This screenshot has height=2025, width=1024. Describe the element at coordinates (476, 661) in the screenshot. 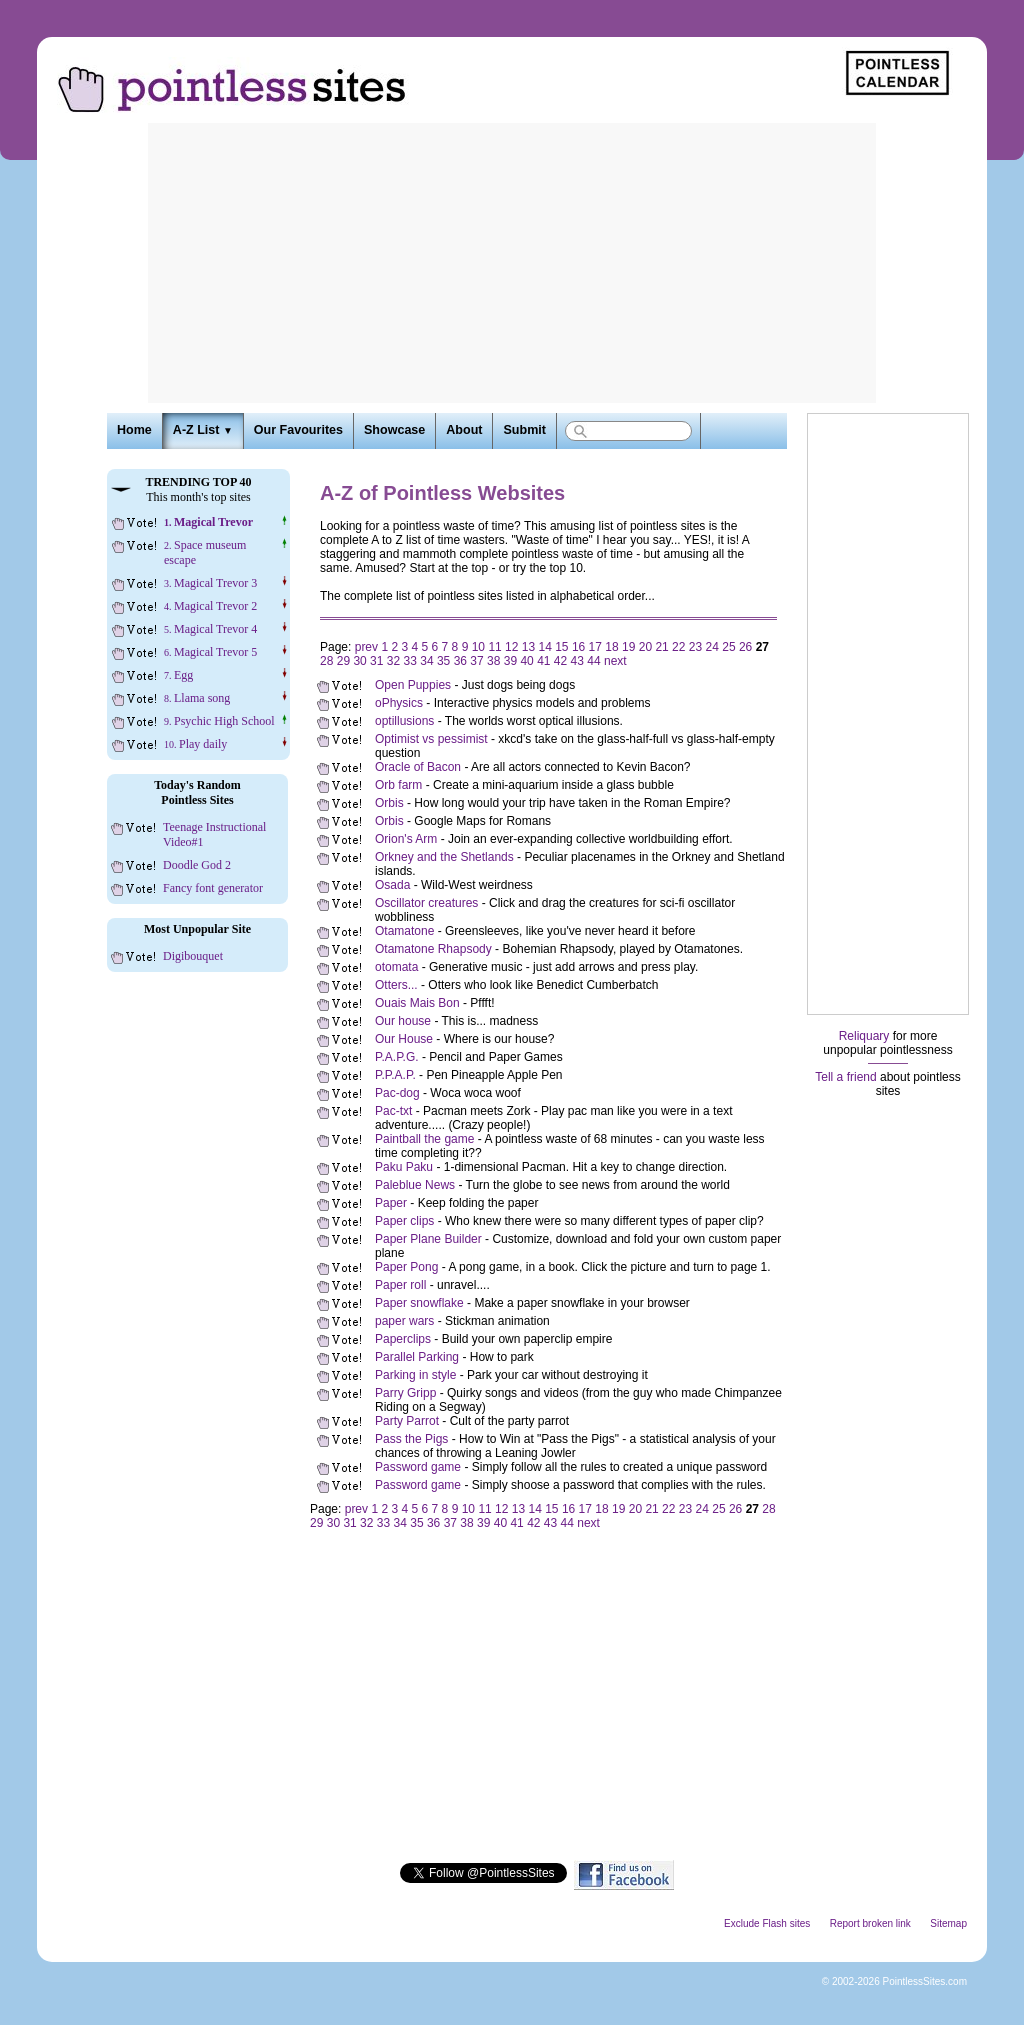

I see `37` at that location.